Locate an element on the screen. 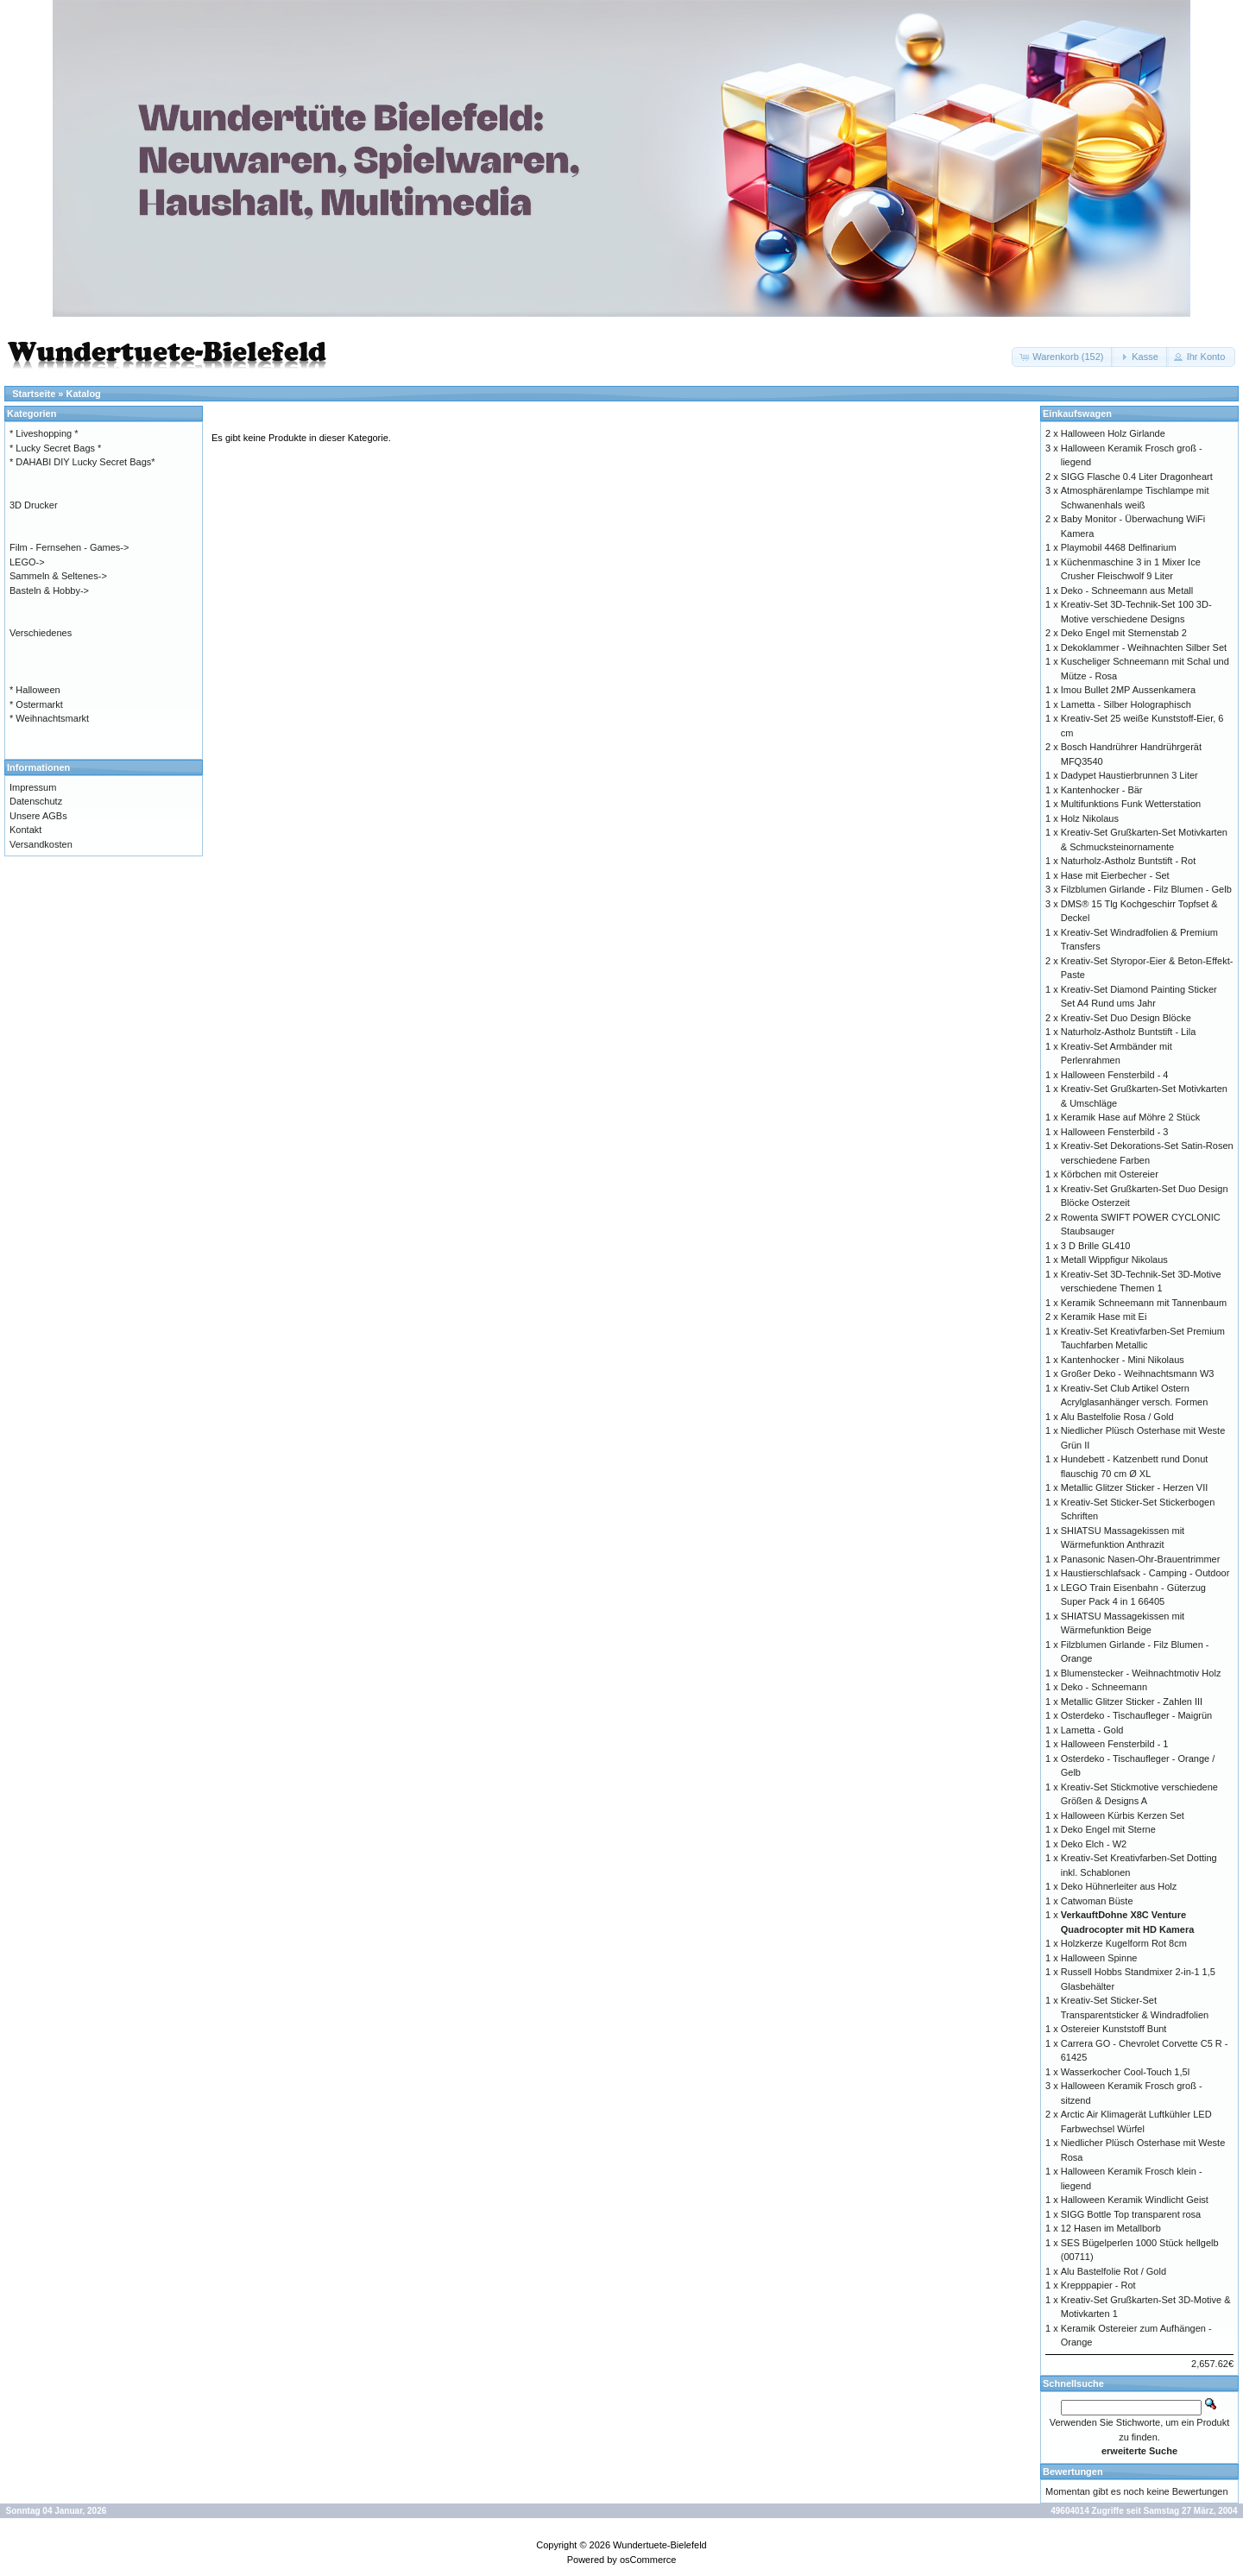 This screenshot has width=1243, height=2576. Blumenstecker - Weihnachtmotiv Holz is located at coordinates (1141, 1673).